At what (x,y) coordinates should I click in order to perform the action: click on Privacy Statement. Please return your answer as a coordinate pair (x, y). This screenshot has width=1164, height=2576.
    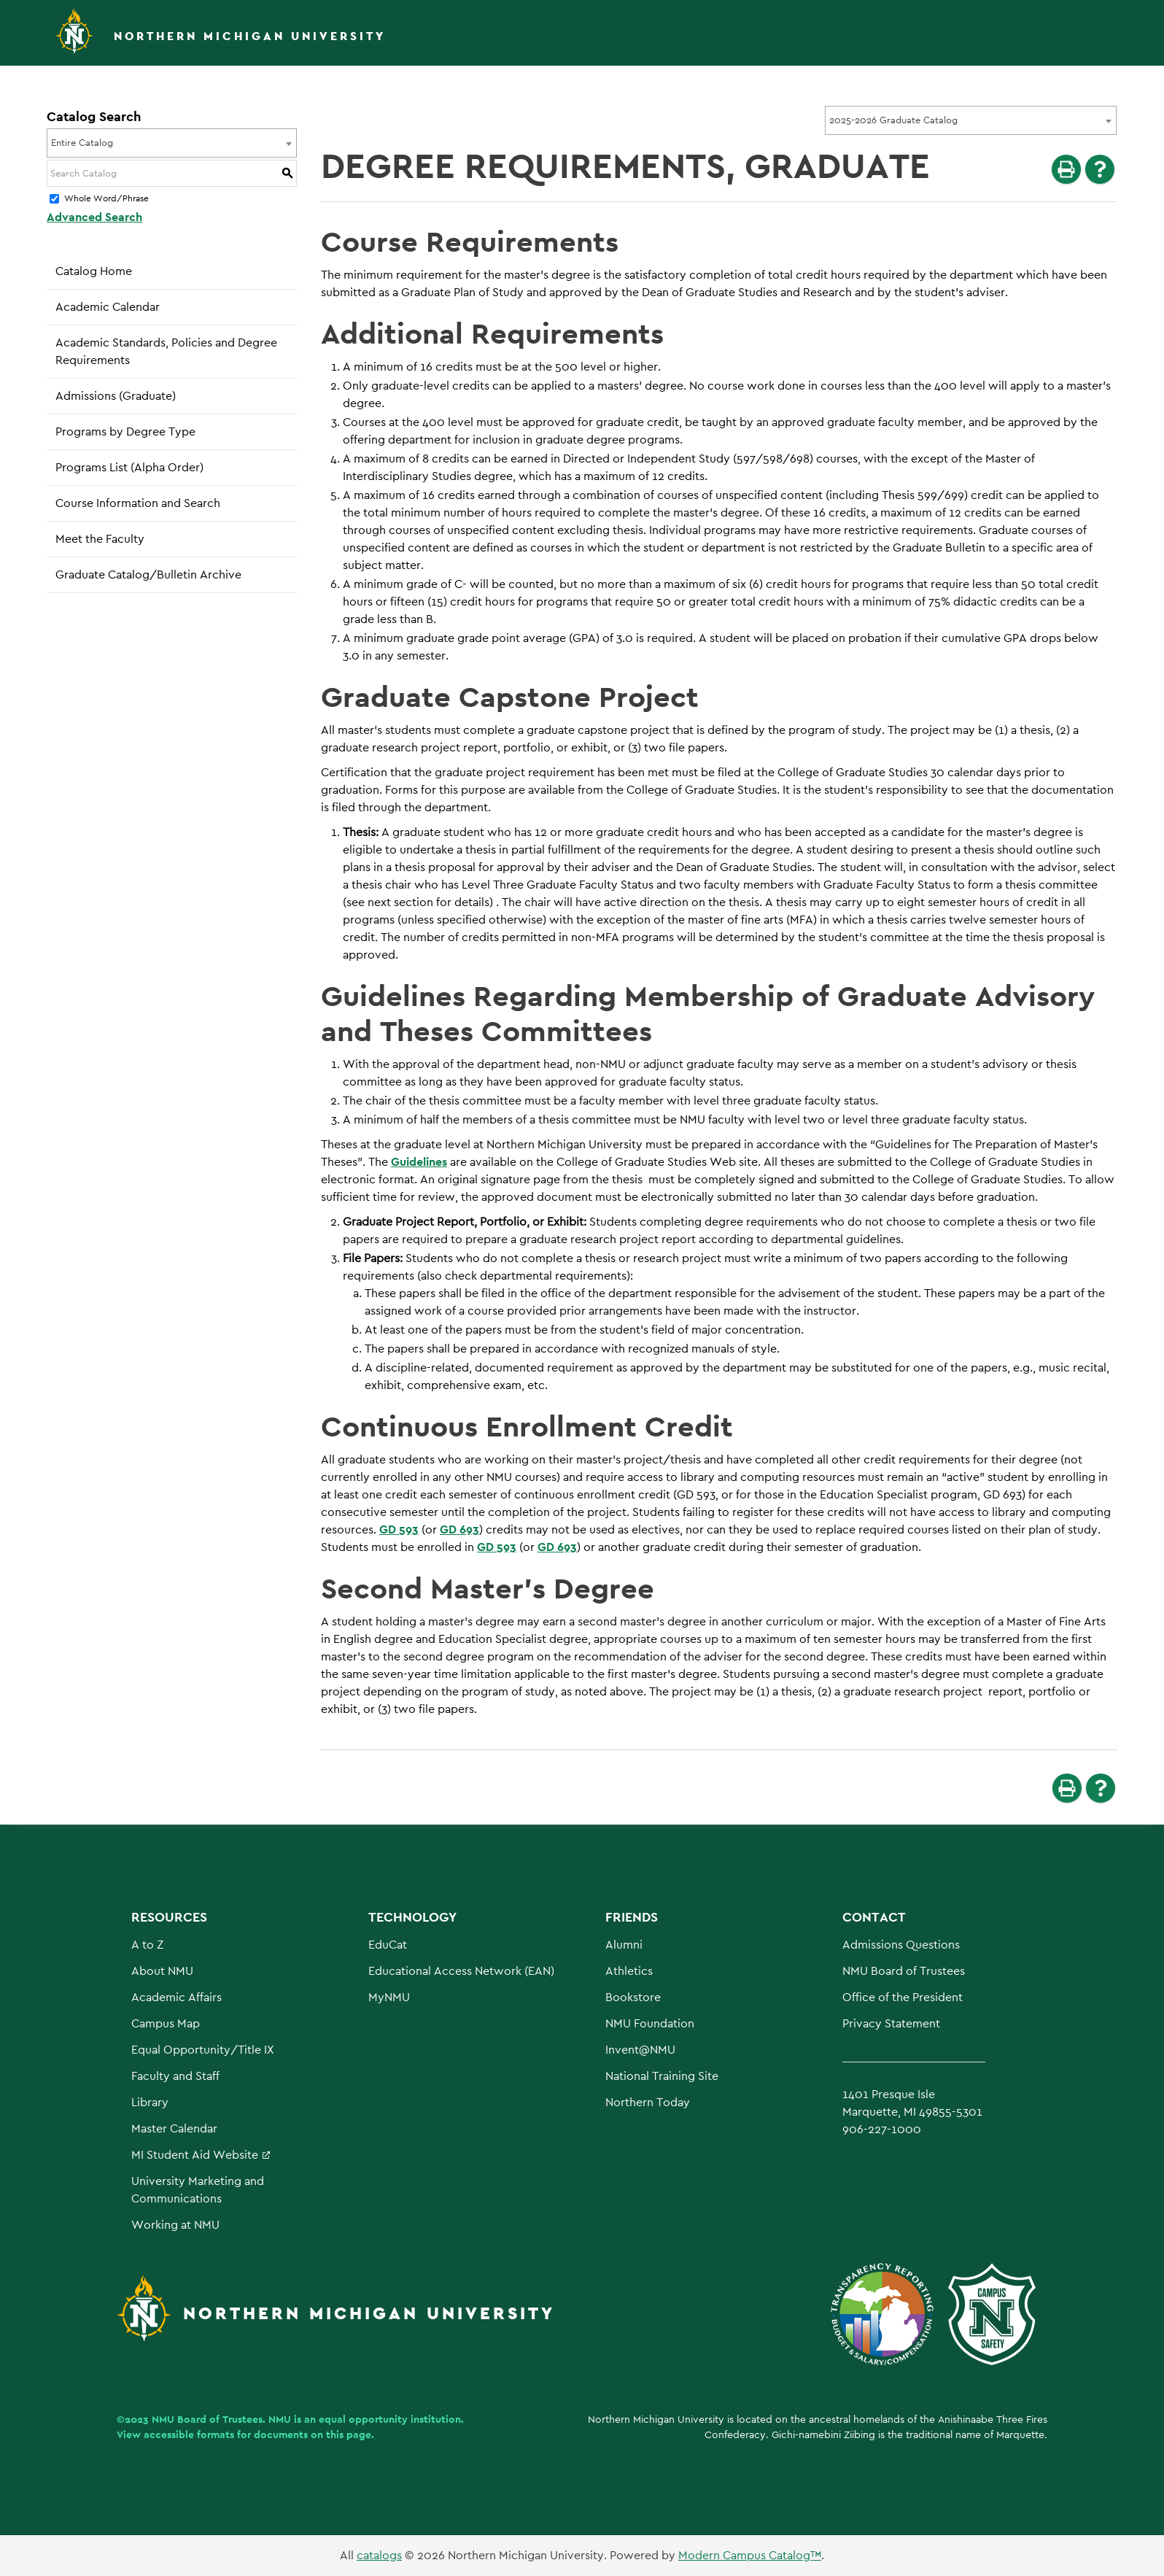
    Looking at the image, I should click on (891, 2023).